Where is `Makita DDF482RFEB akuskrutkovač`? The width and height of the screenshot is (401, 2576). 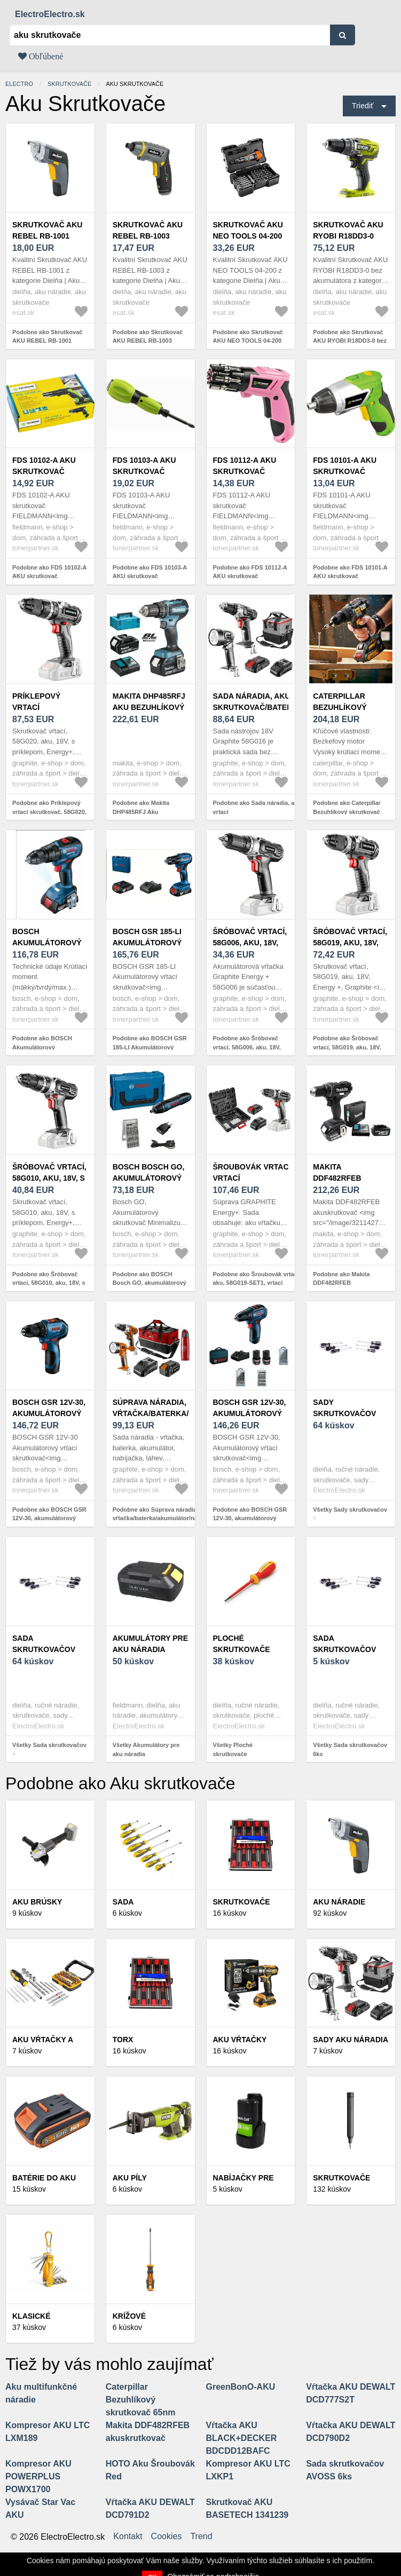
Makita DDF482RFEB akuskrutkovač is located at coordinates (347, 1178).